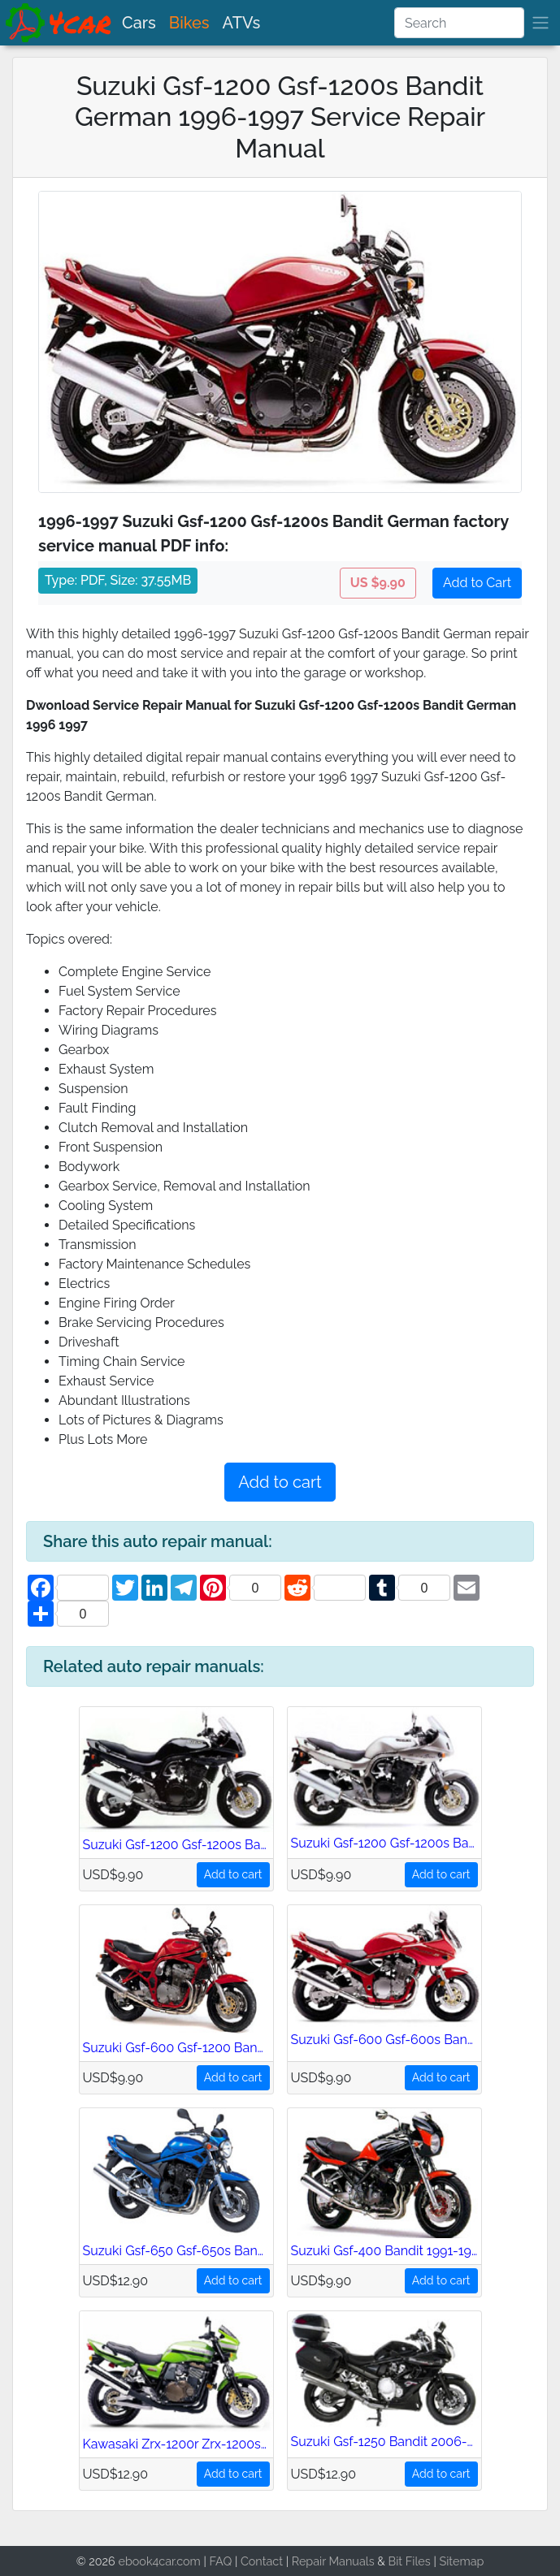 The image size is (560, 2576). What do you see at coordinates (242, 22) in the screenshot?
I see `ATVs` at bounding box center [242, 22].